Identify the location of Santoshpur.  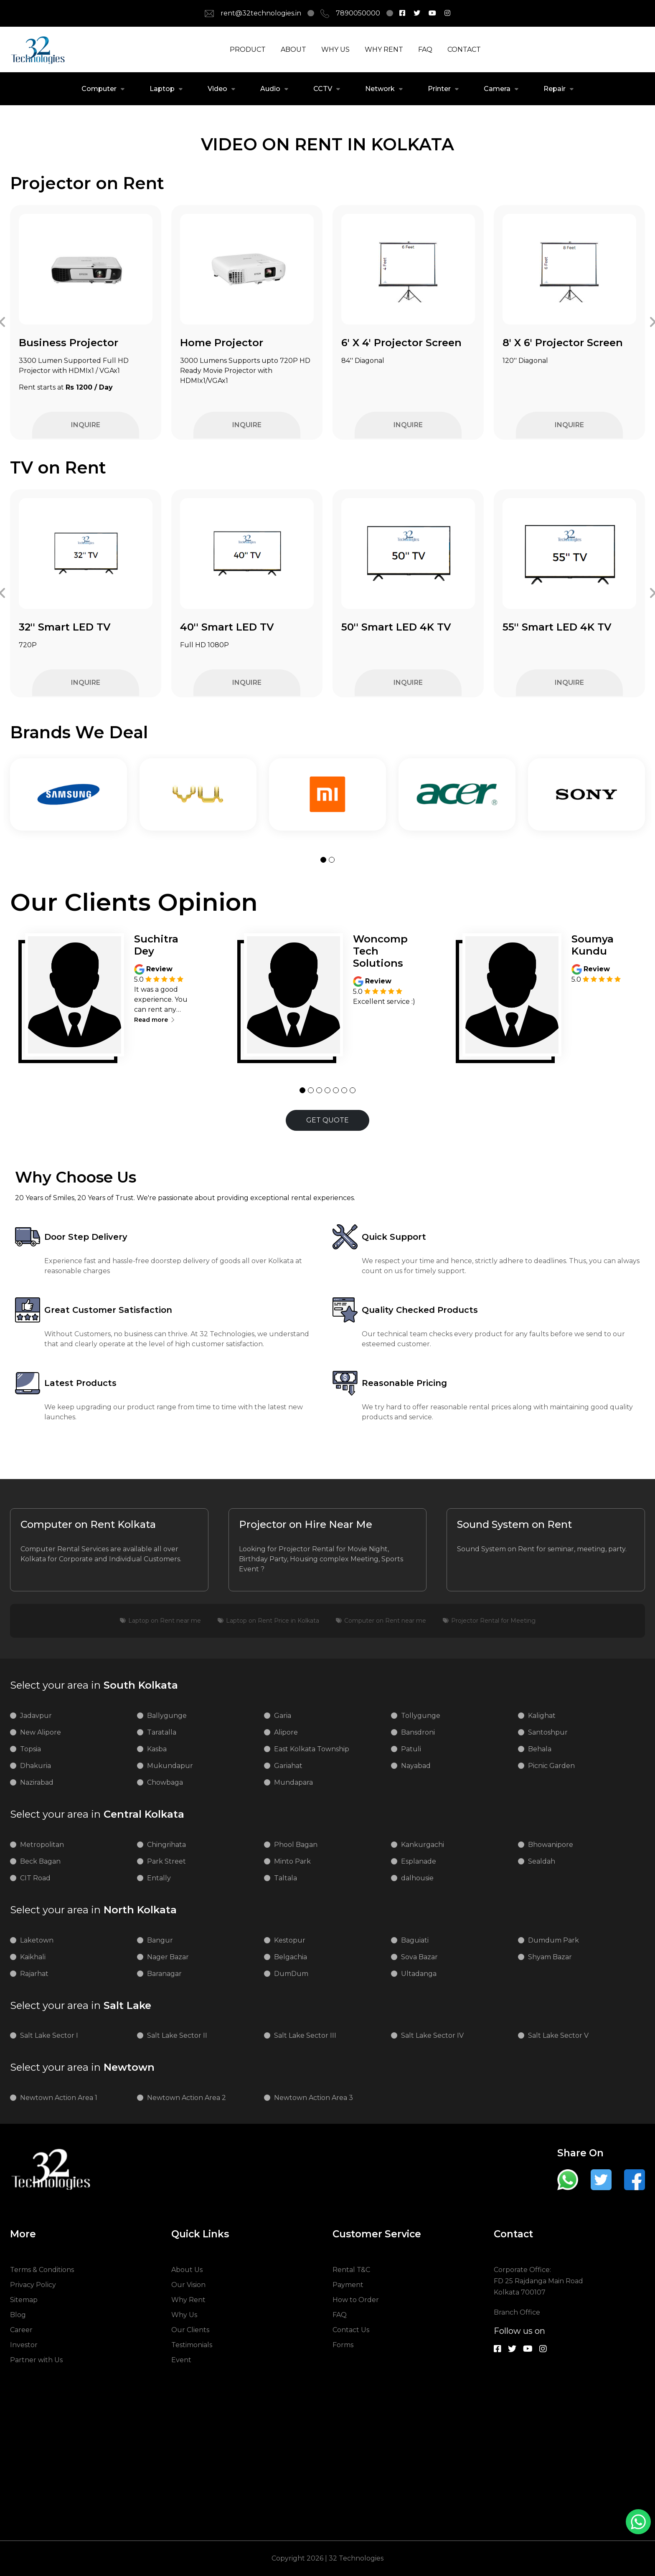
(548, 1732).